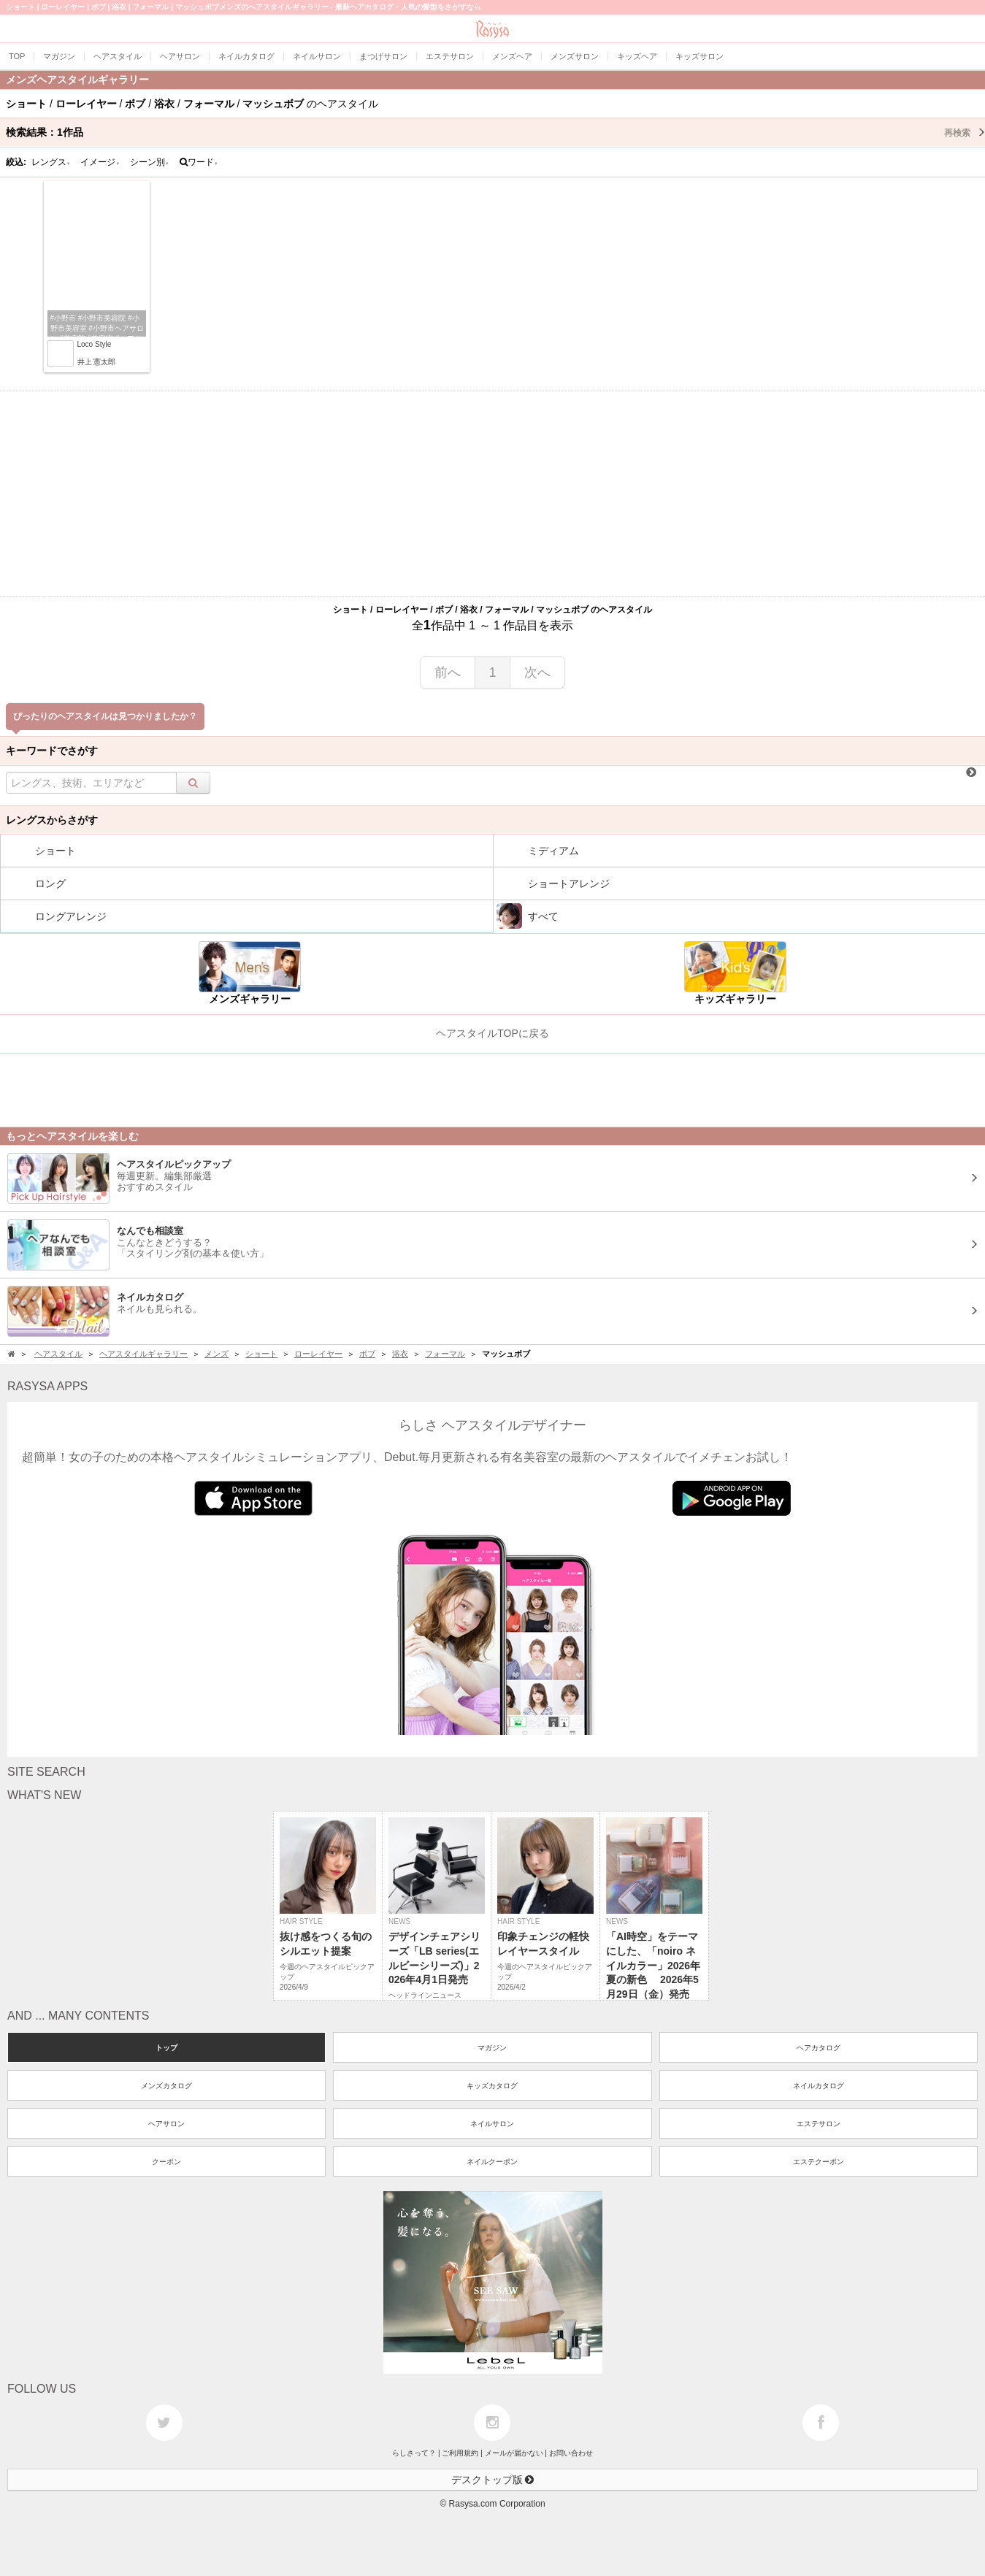  Describe the element at coordinates (447, 672) in the screenshot. I see `前へ` at that location.